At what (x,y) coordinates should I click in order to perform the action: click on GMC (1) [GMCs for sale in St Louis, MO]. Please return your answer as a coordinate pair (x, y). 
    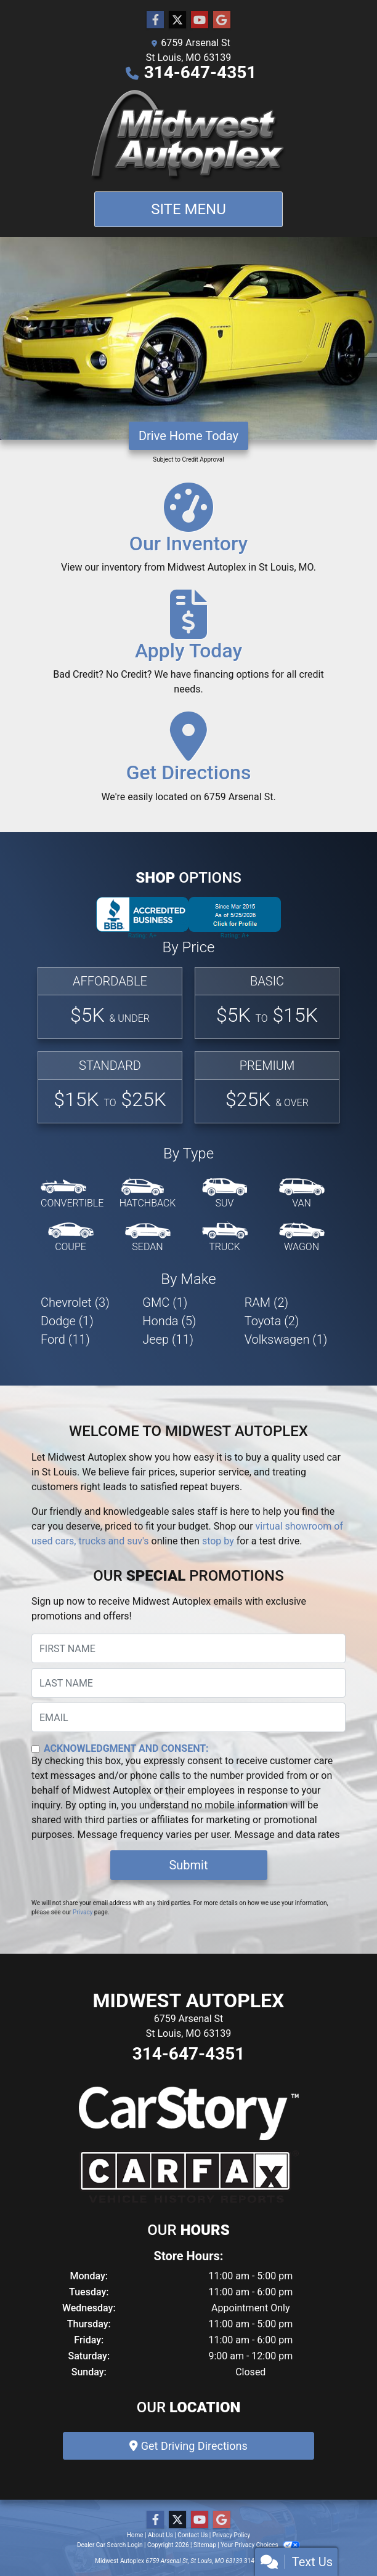
    Looking at the image, I should click on (164, 1302).